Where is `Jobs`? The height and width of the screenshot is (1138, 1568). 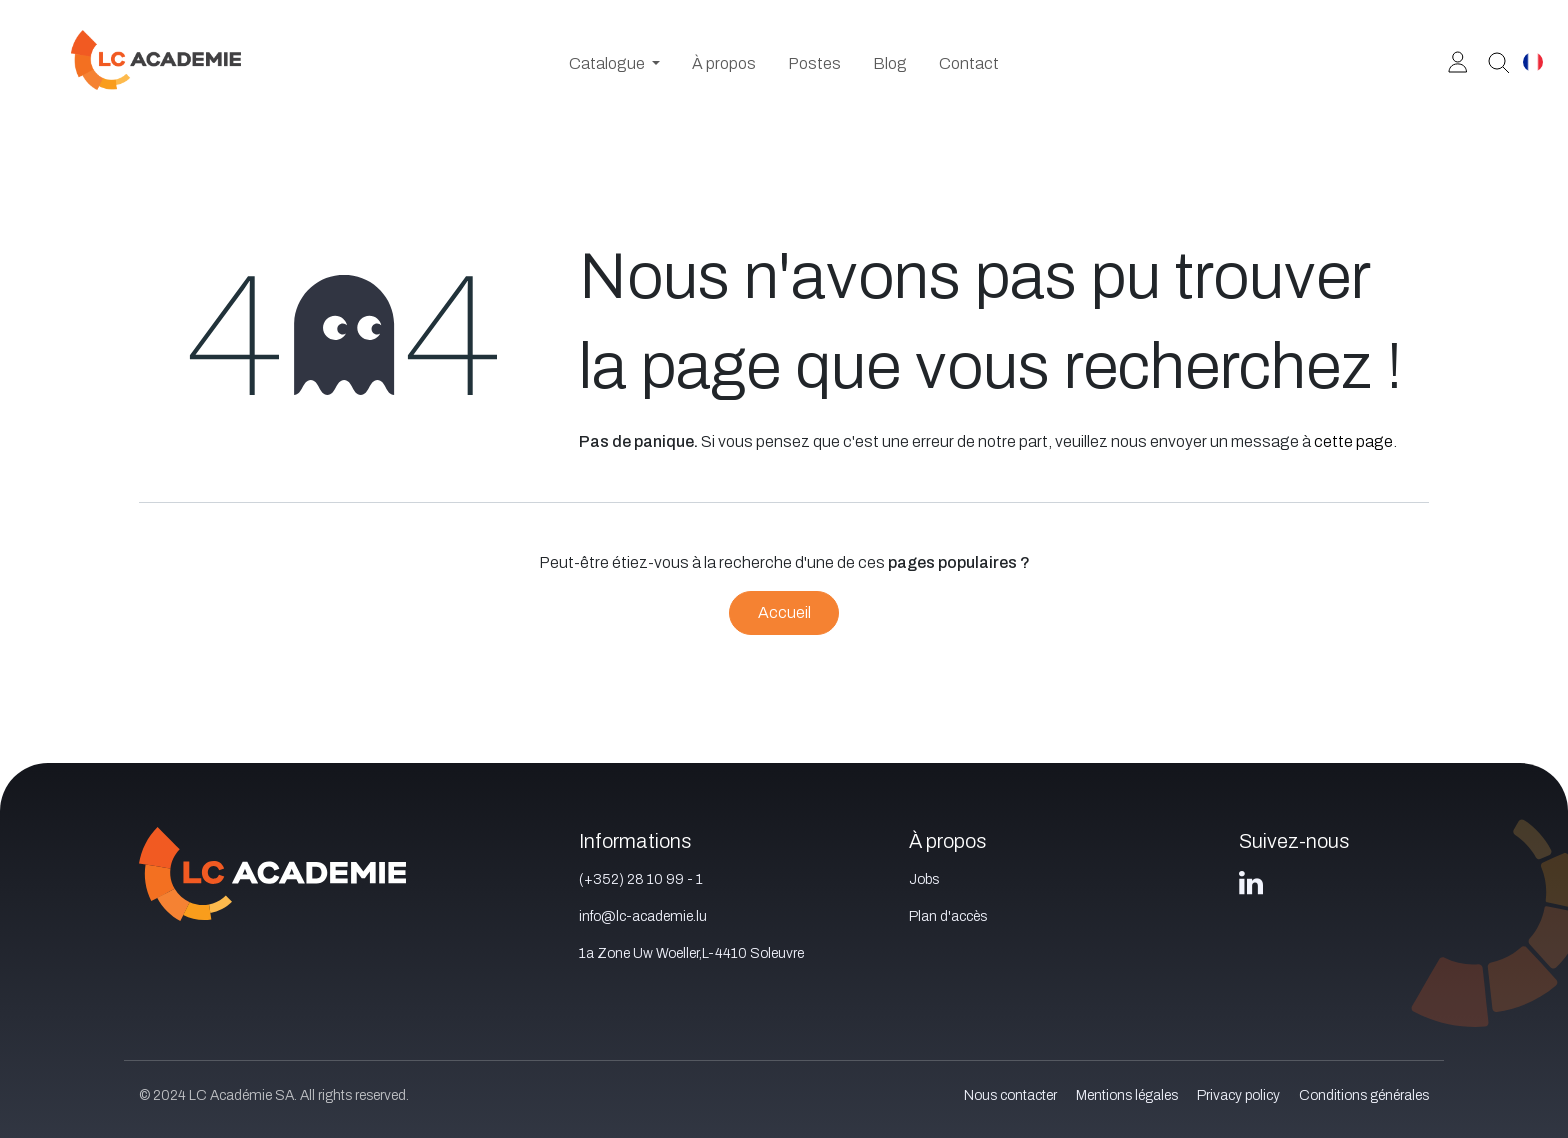
Jobs is located at coordinates (924, 879).